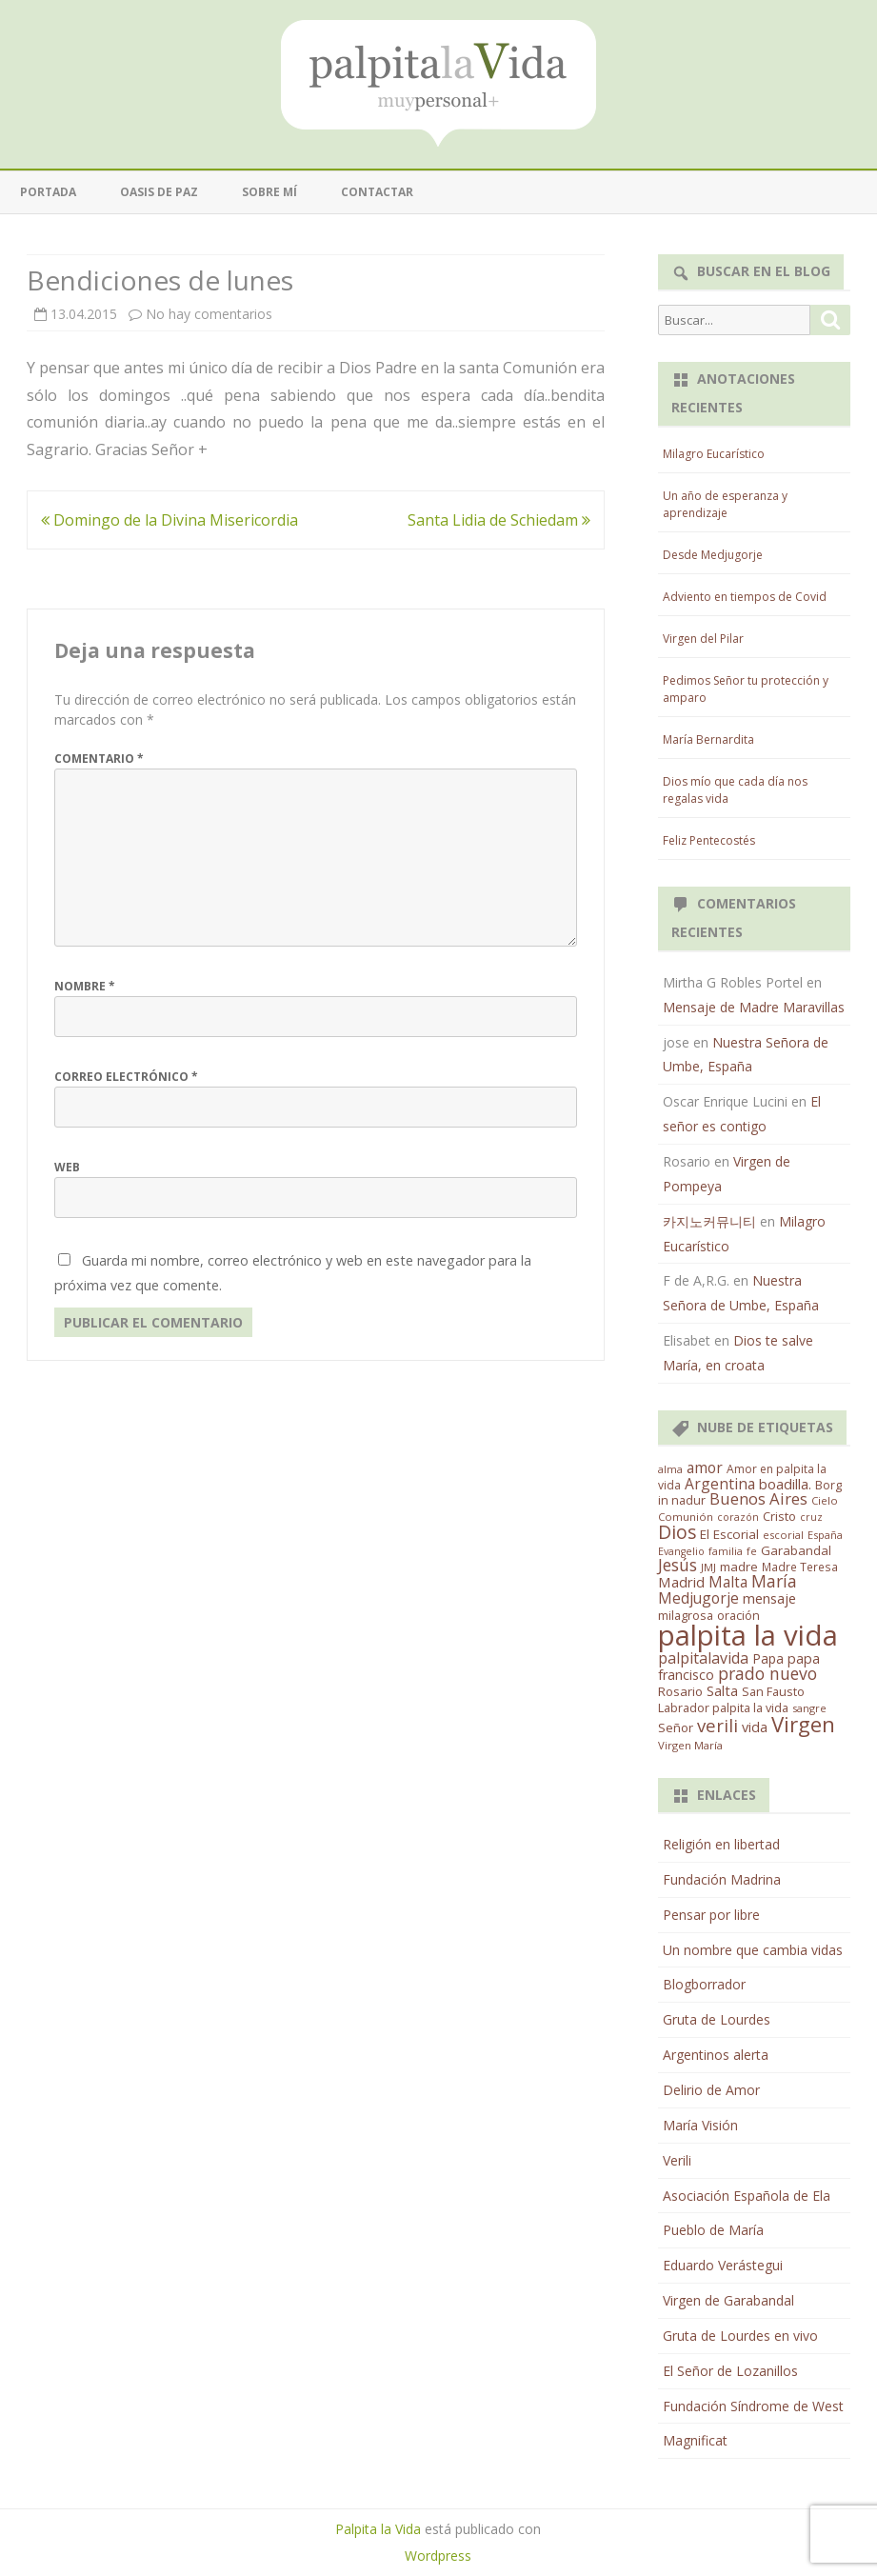 The image size is (877, 2576). Describe the element at coordinates (685, 1516) in the screenshot. I see `Comunión [Comunión (12 elementos)]` at that location.